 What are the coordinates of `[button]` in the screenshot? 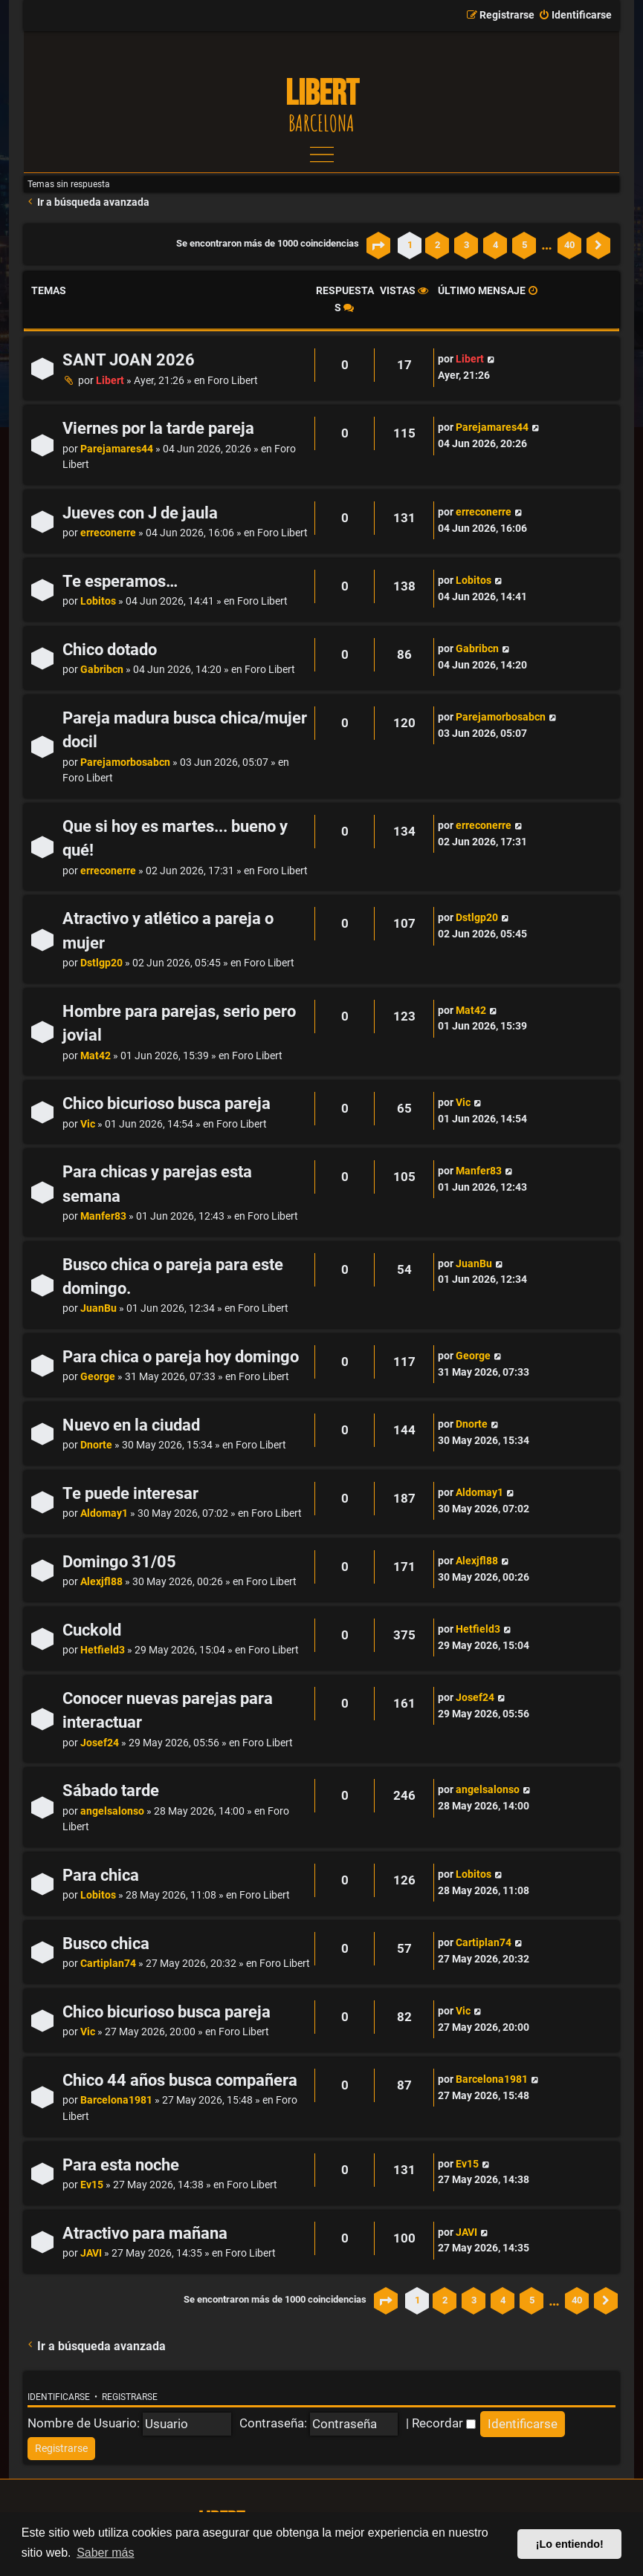 It's located at (378, 245).